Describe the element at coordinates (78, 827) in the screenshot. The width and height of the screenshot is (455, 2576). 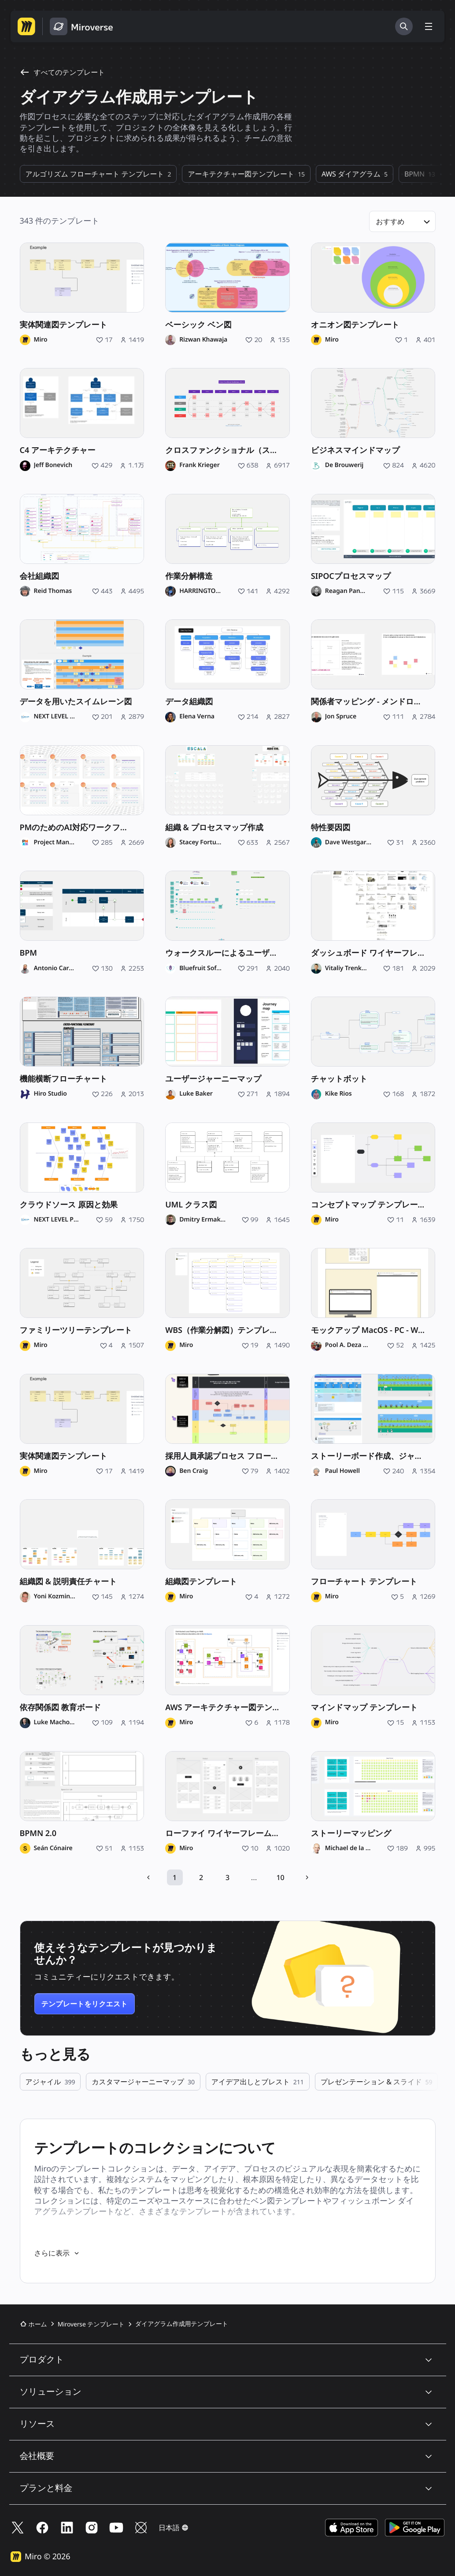
I see `PMのためのAI対応ワークフロー` at that location.